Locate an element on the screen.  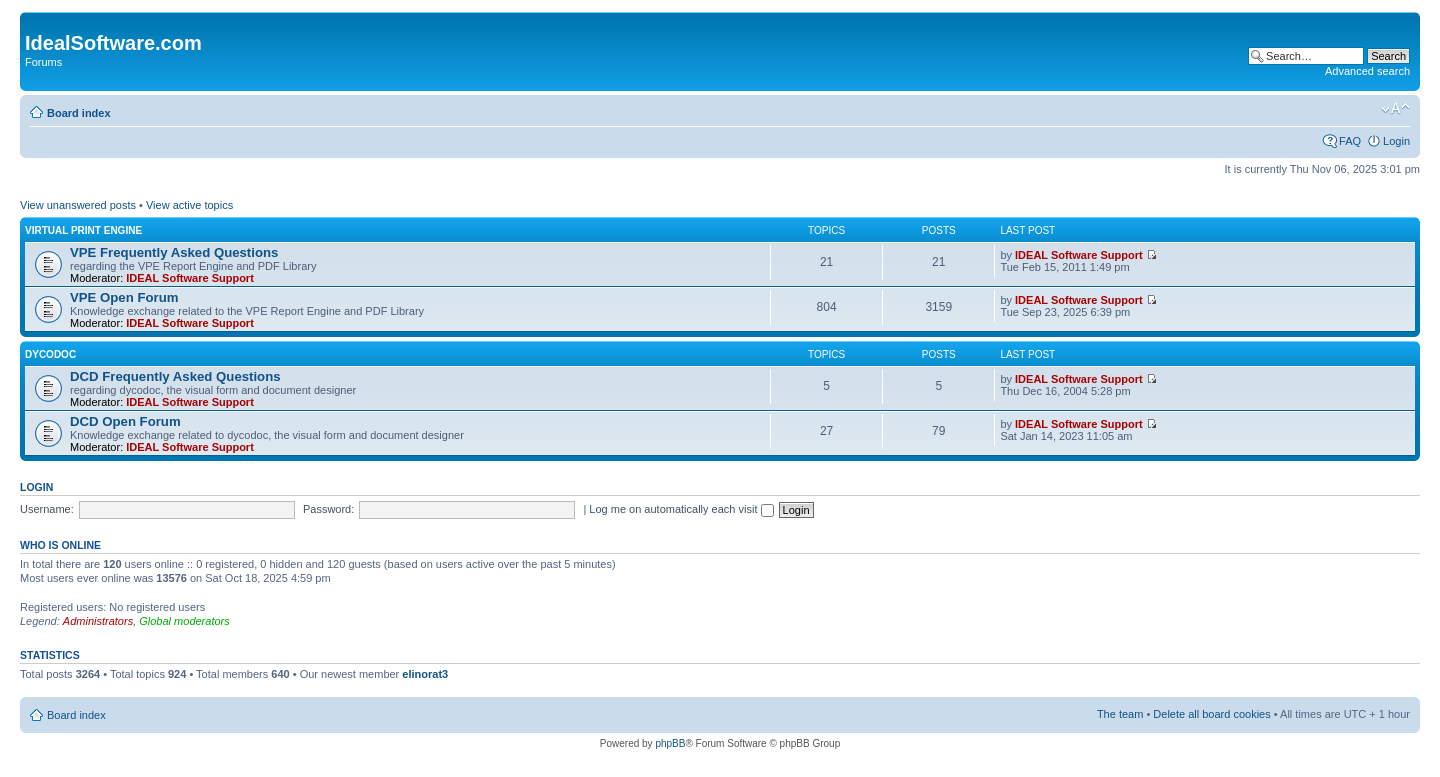
elinorat3 is located at coordinates (425, 674).